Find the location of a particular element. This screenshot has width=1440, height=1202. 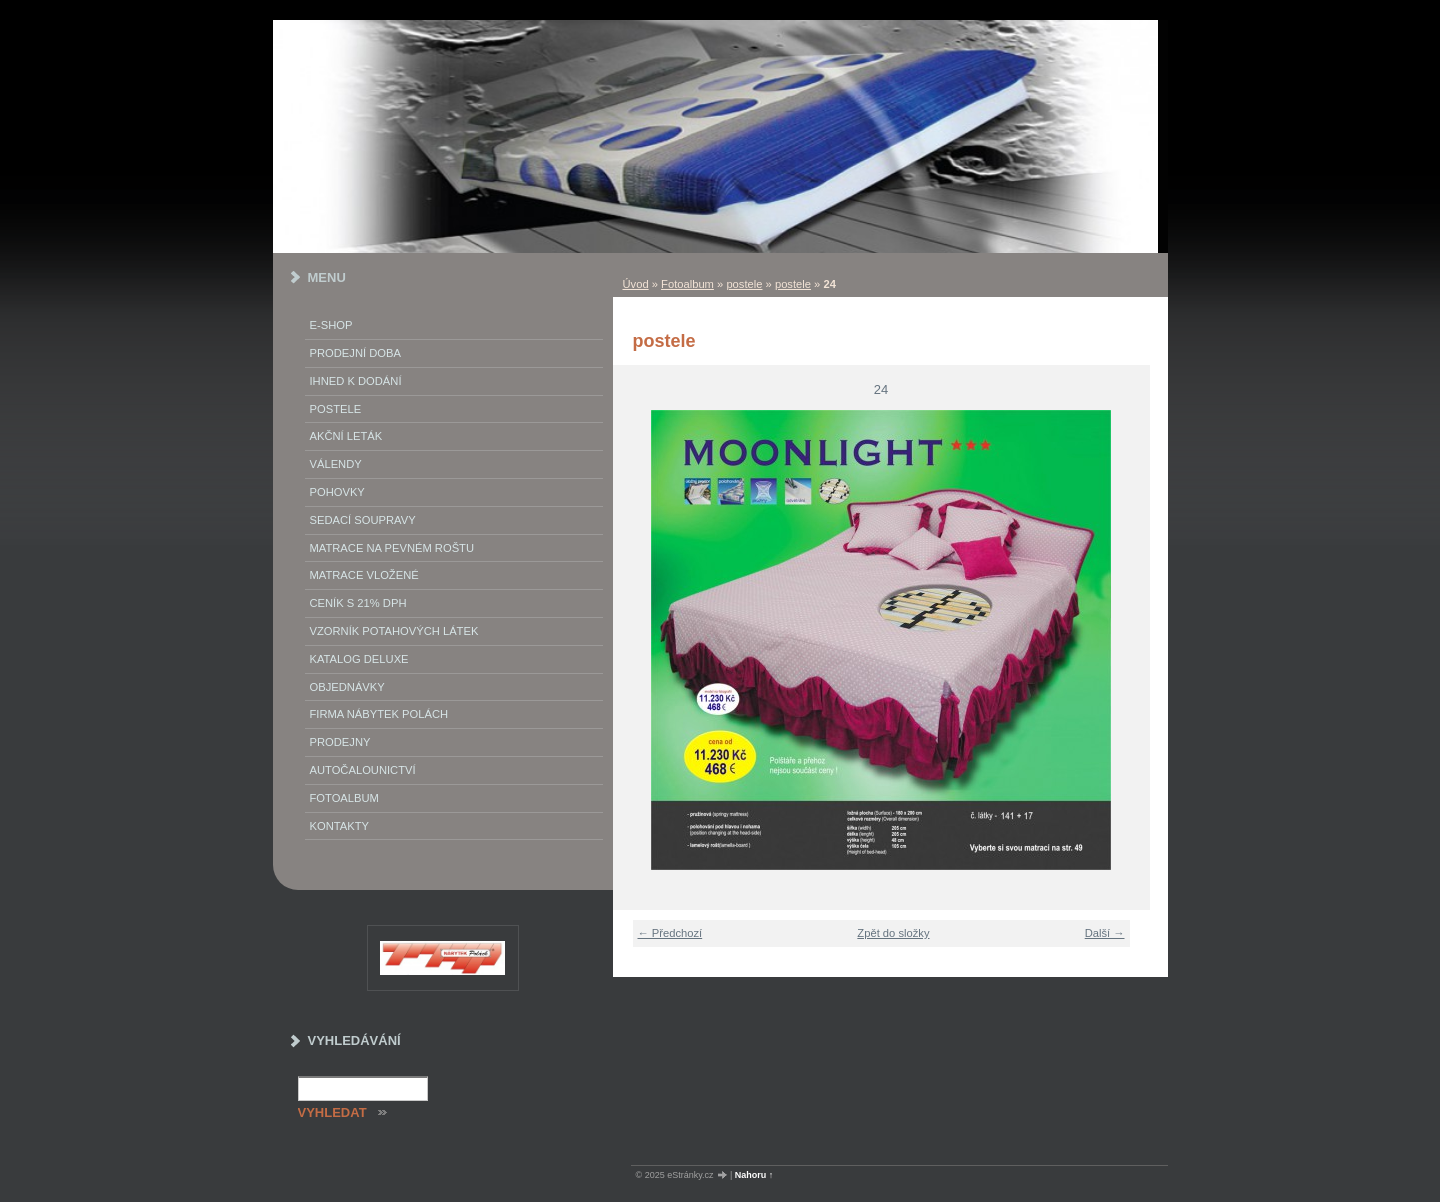

Válendy is located at coordinates (336, 464).